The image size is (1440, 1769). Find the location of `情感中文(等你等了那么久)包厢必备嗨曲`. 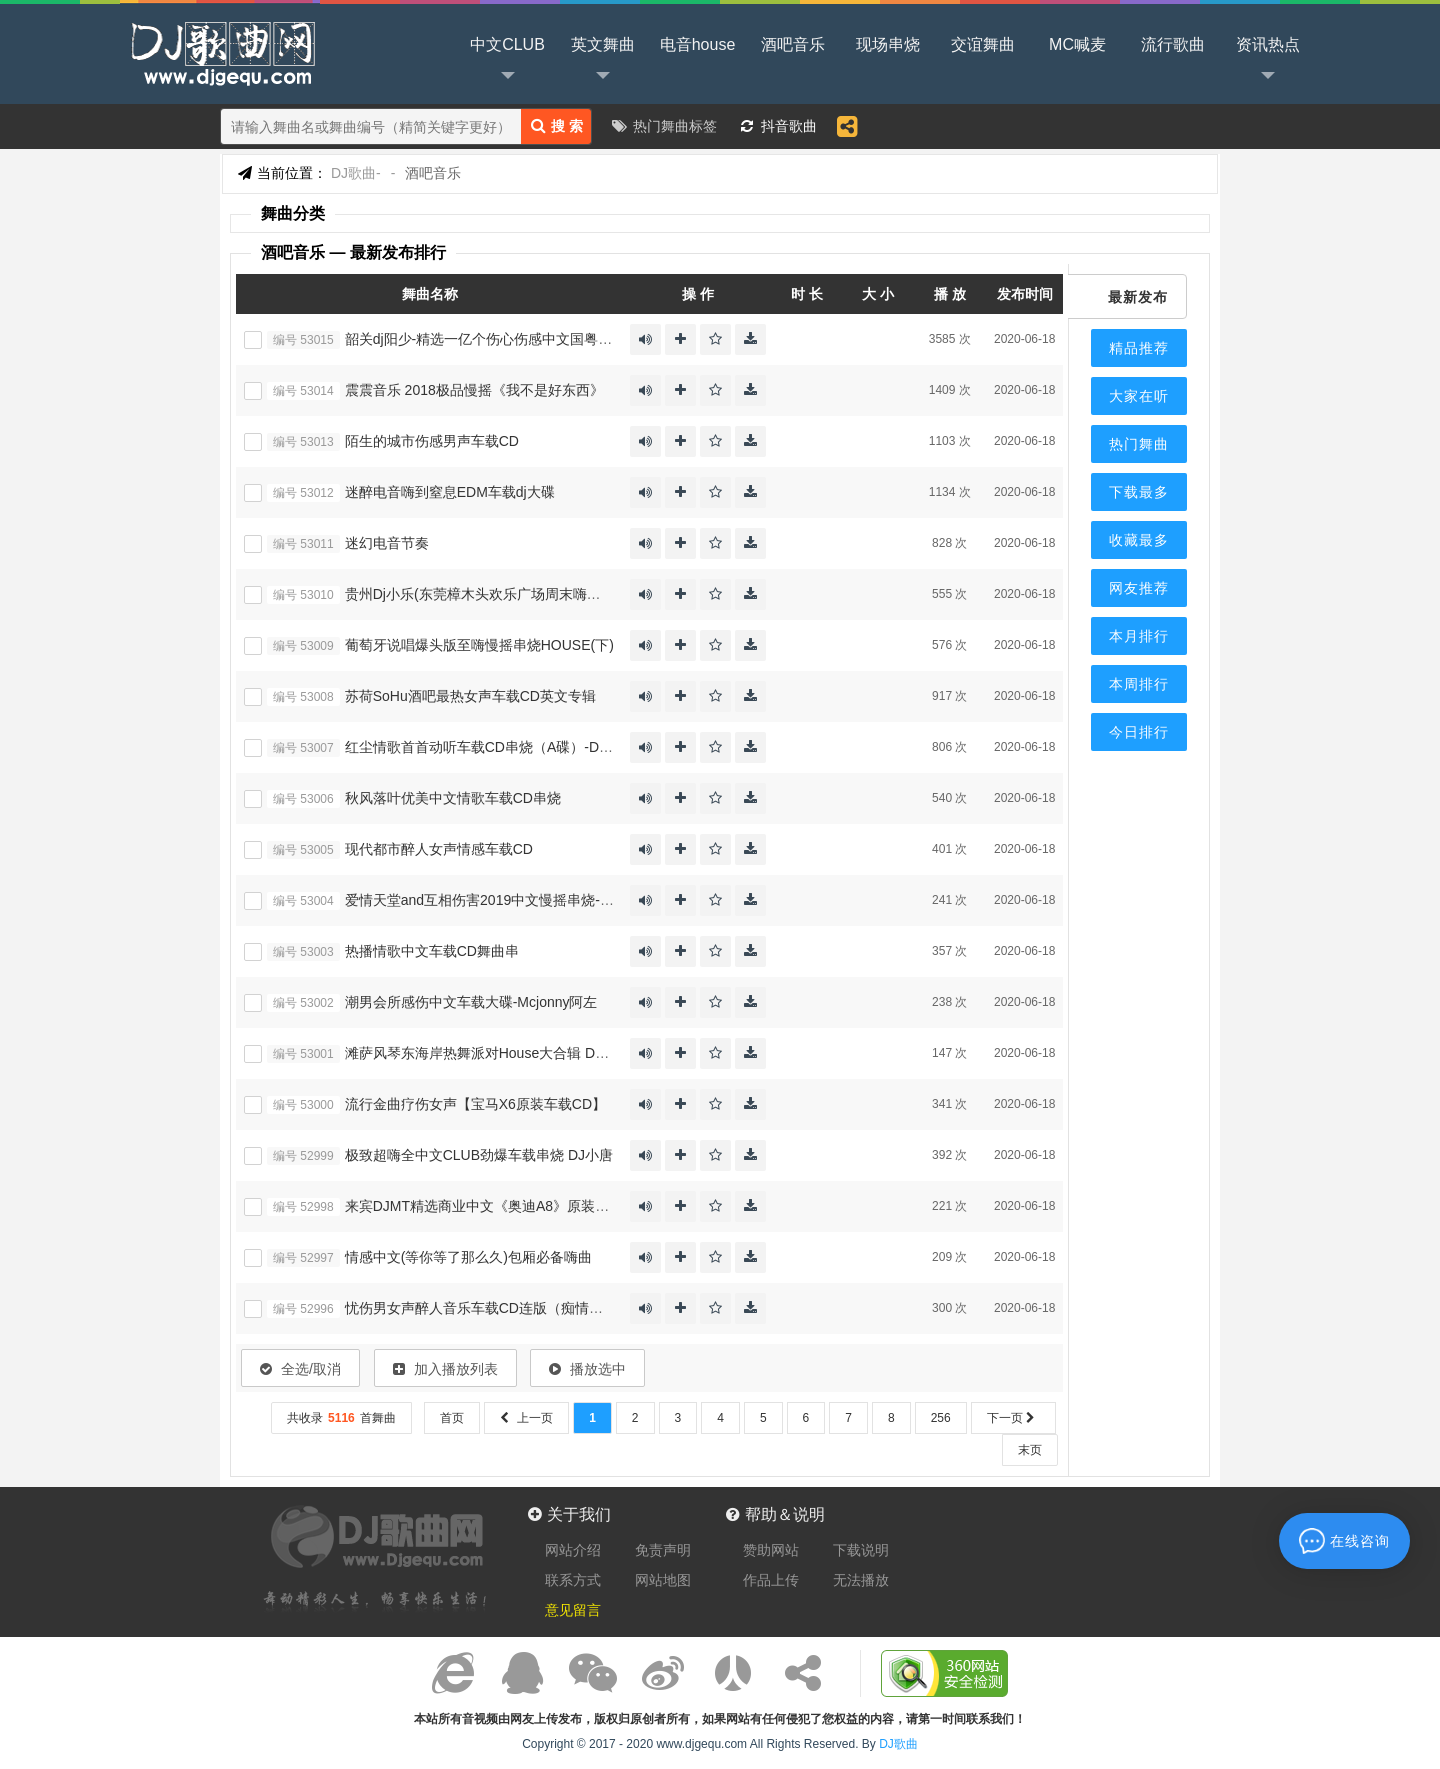

情感中文(等你等了那么久)包厢必备嗨曲 is located at coordinates (468, 1257).